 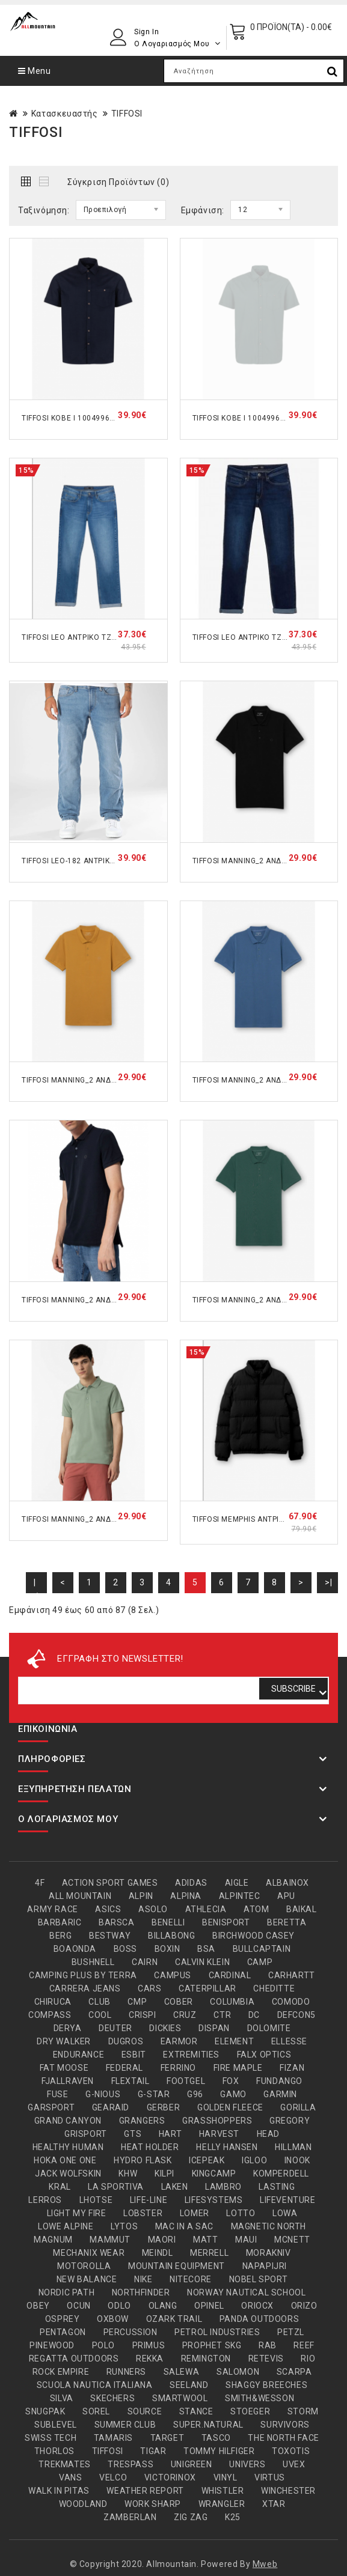 What do you see at coordinates (167, 1949) in the screenshot?
I see `BOXIN` at bounding box center [167, 1949].